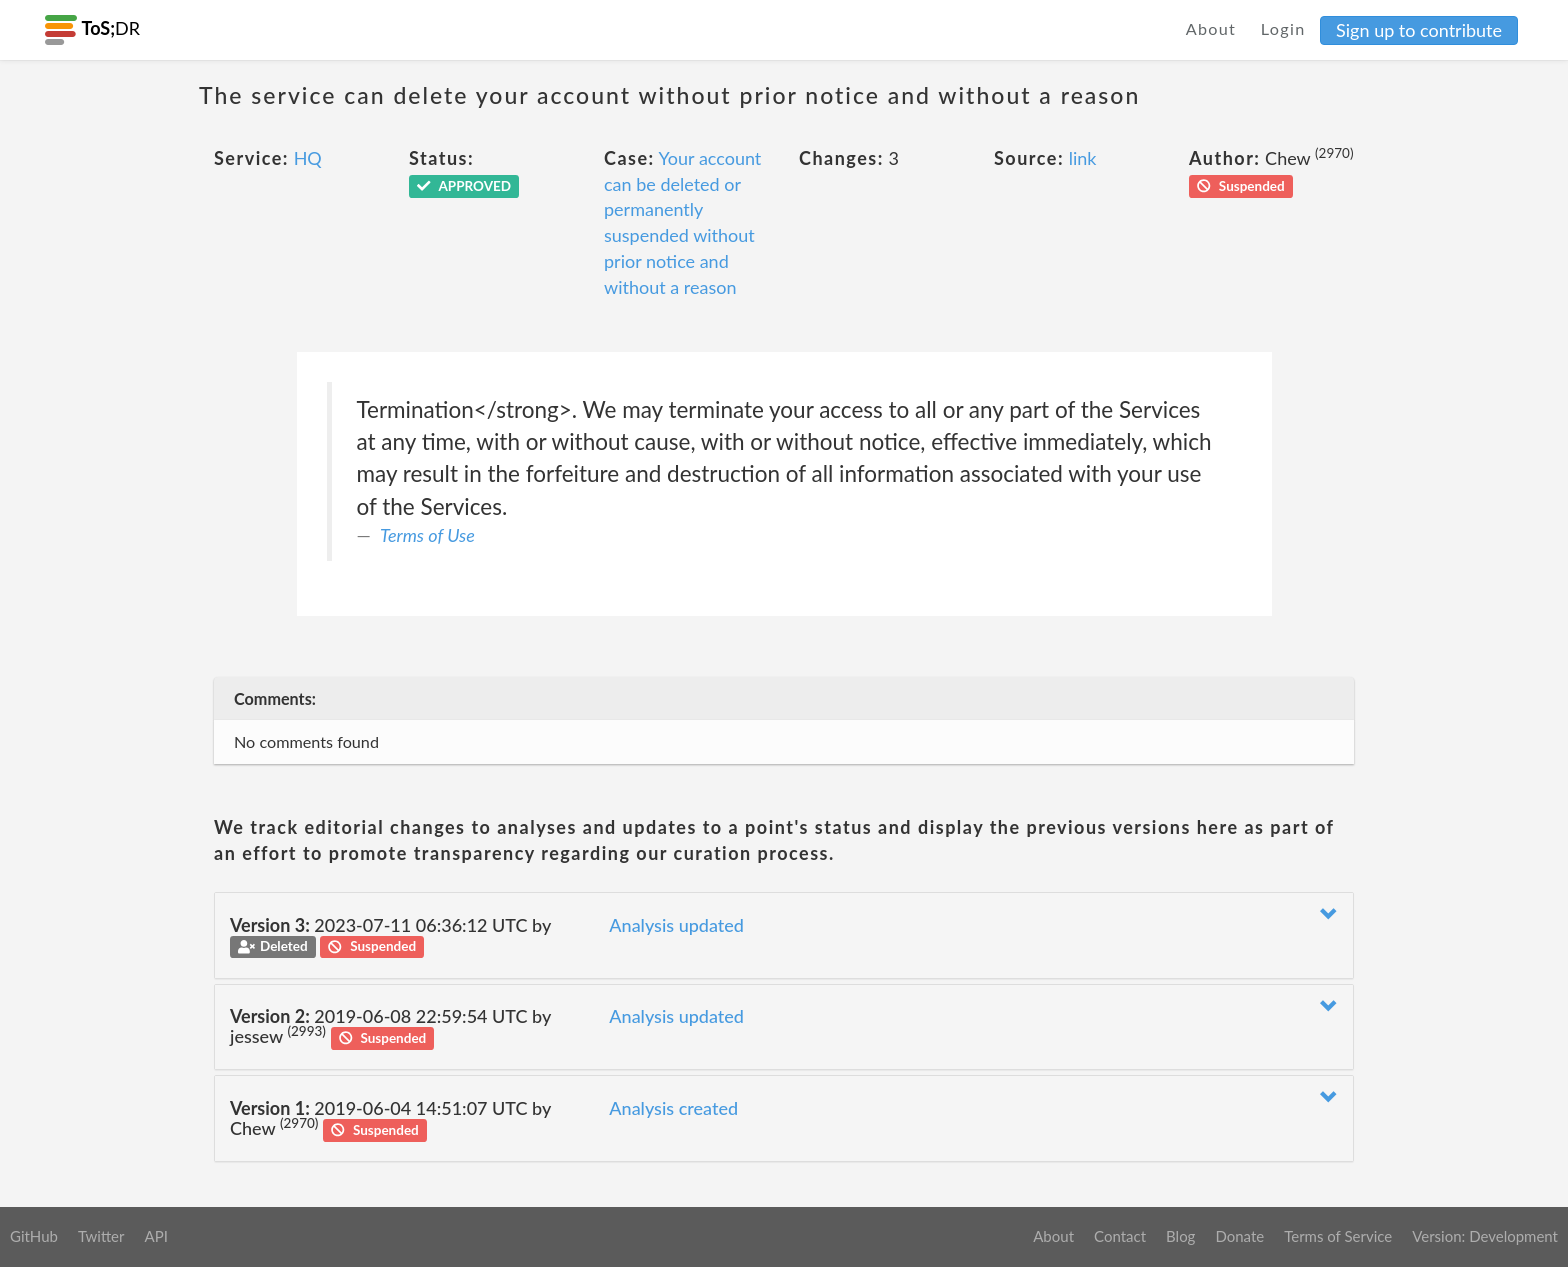 This screenshot has height=1267, width=1568. Describe the element at coordinates (673, 1108) in the screenshot. I see `Analysis created` at that location.